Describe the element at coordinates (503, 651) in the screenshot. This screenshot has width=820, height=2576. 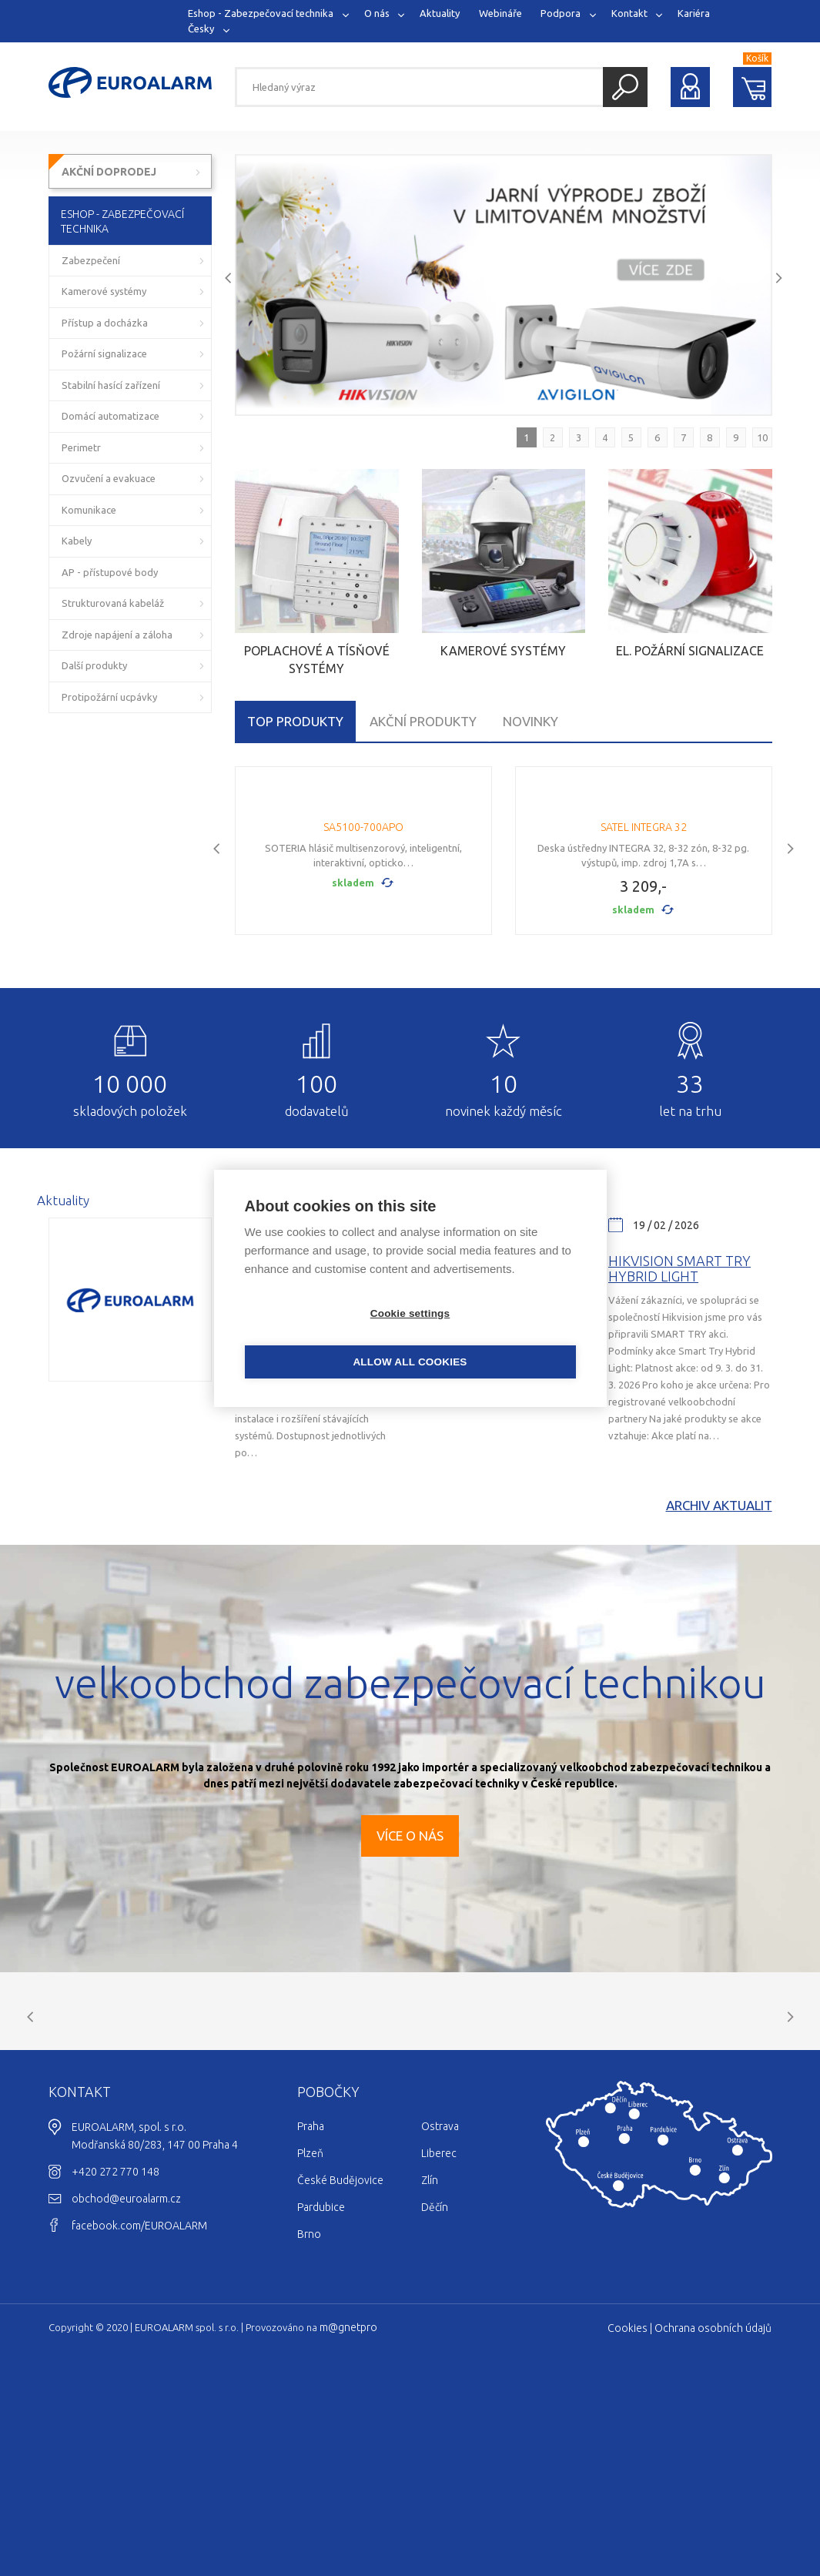
I see `Kamerové systémy` at that location.